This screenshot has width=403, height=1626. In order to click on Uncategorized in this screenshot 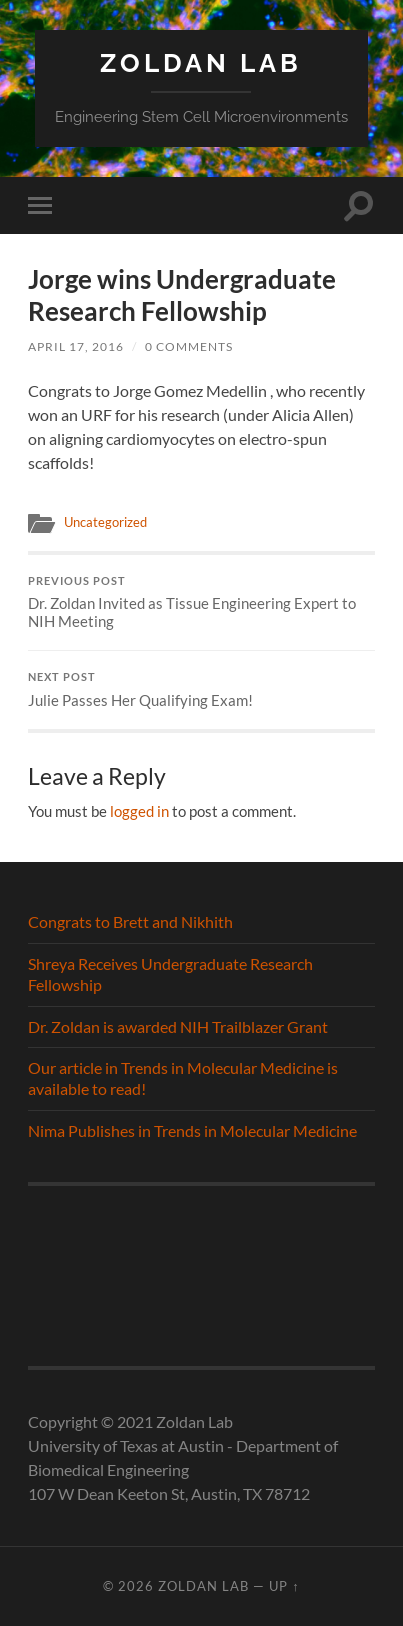, I will do `click(105, 522)`.